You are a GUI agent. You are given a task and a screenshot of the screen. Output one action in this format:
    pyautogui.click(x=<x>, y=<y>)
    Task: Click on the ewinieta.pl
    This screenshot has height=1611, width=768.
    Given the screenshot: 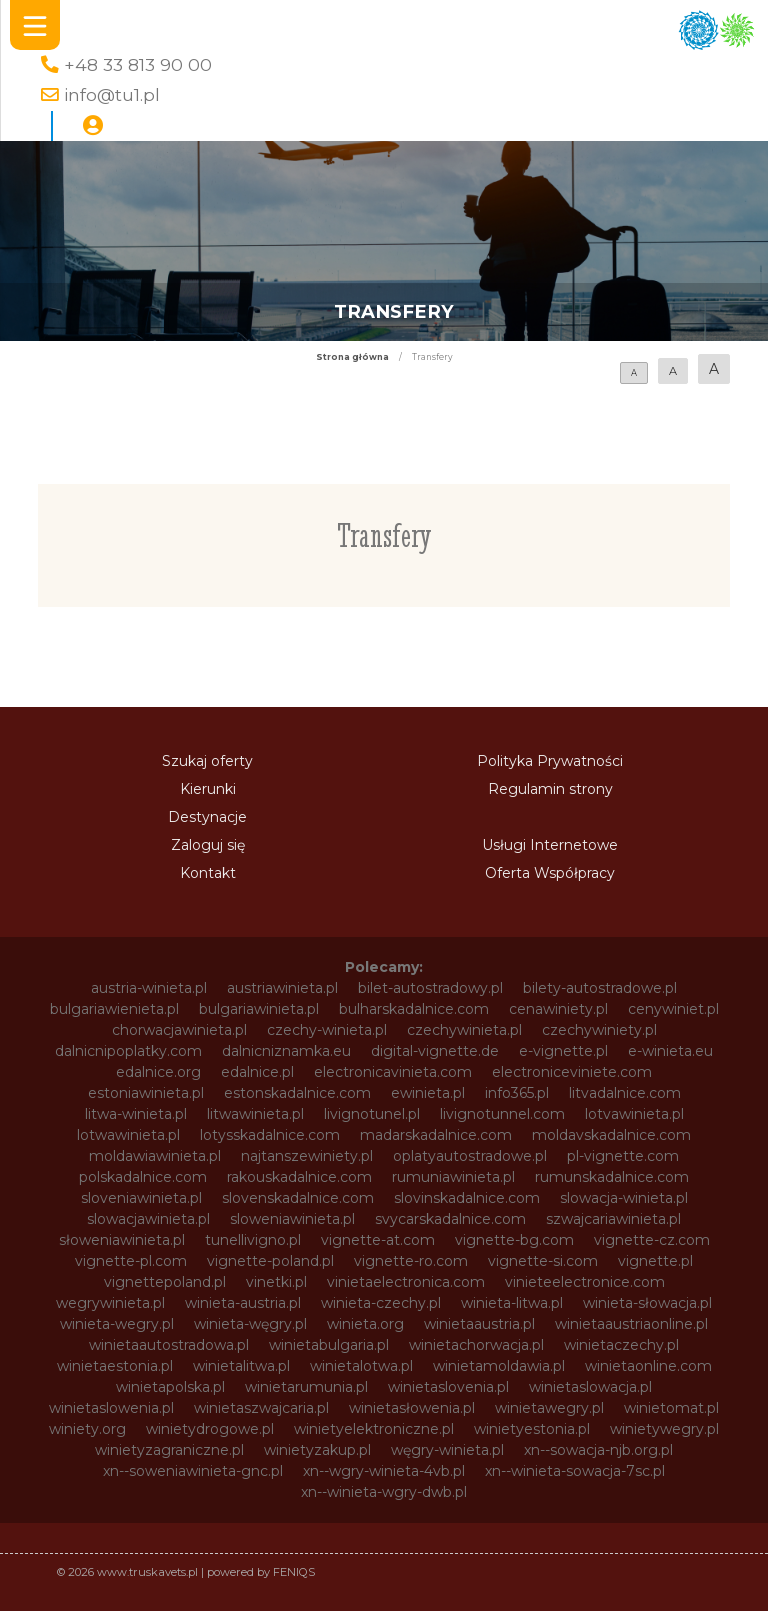 What is the action you would take?
    pyautogui.click(x=428, y=1093)
    